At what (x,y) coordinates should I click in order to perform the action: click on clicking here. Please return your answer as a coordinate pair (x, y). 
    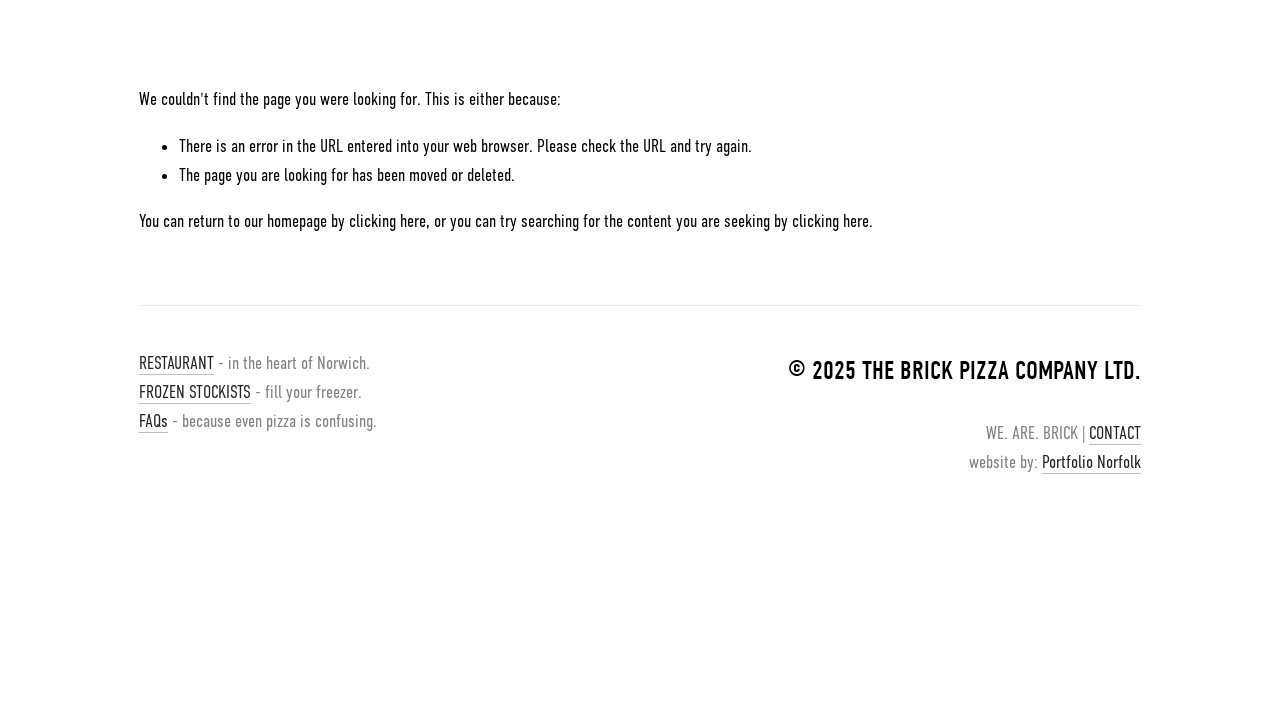
    Looking at the image, I should click on (387, 221).